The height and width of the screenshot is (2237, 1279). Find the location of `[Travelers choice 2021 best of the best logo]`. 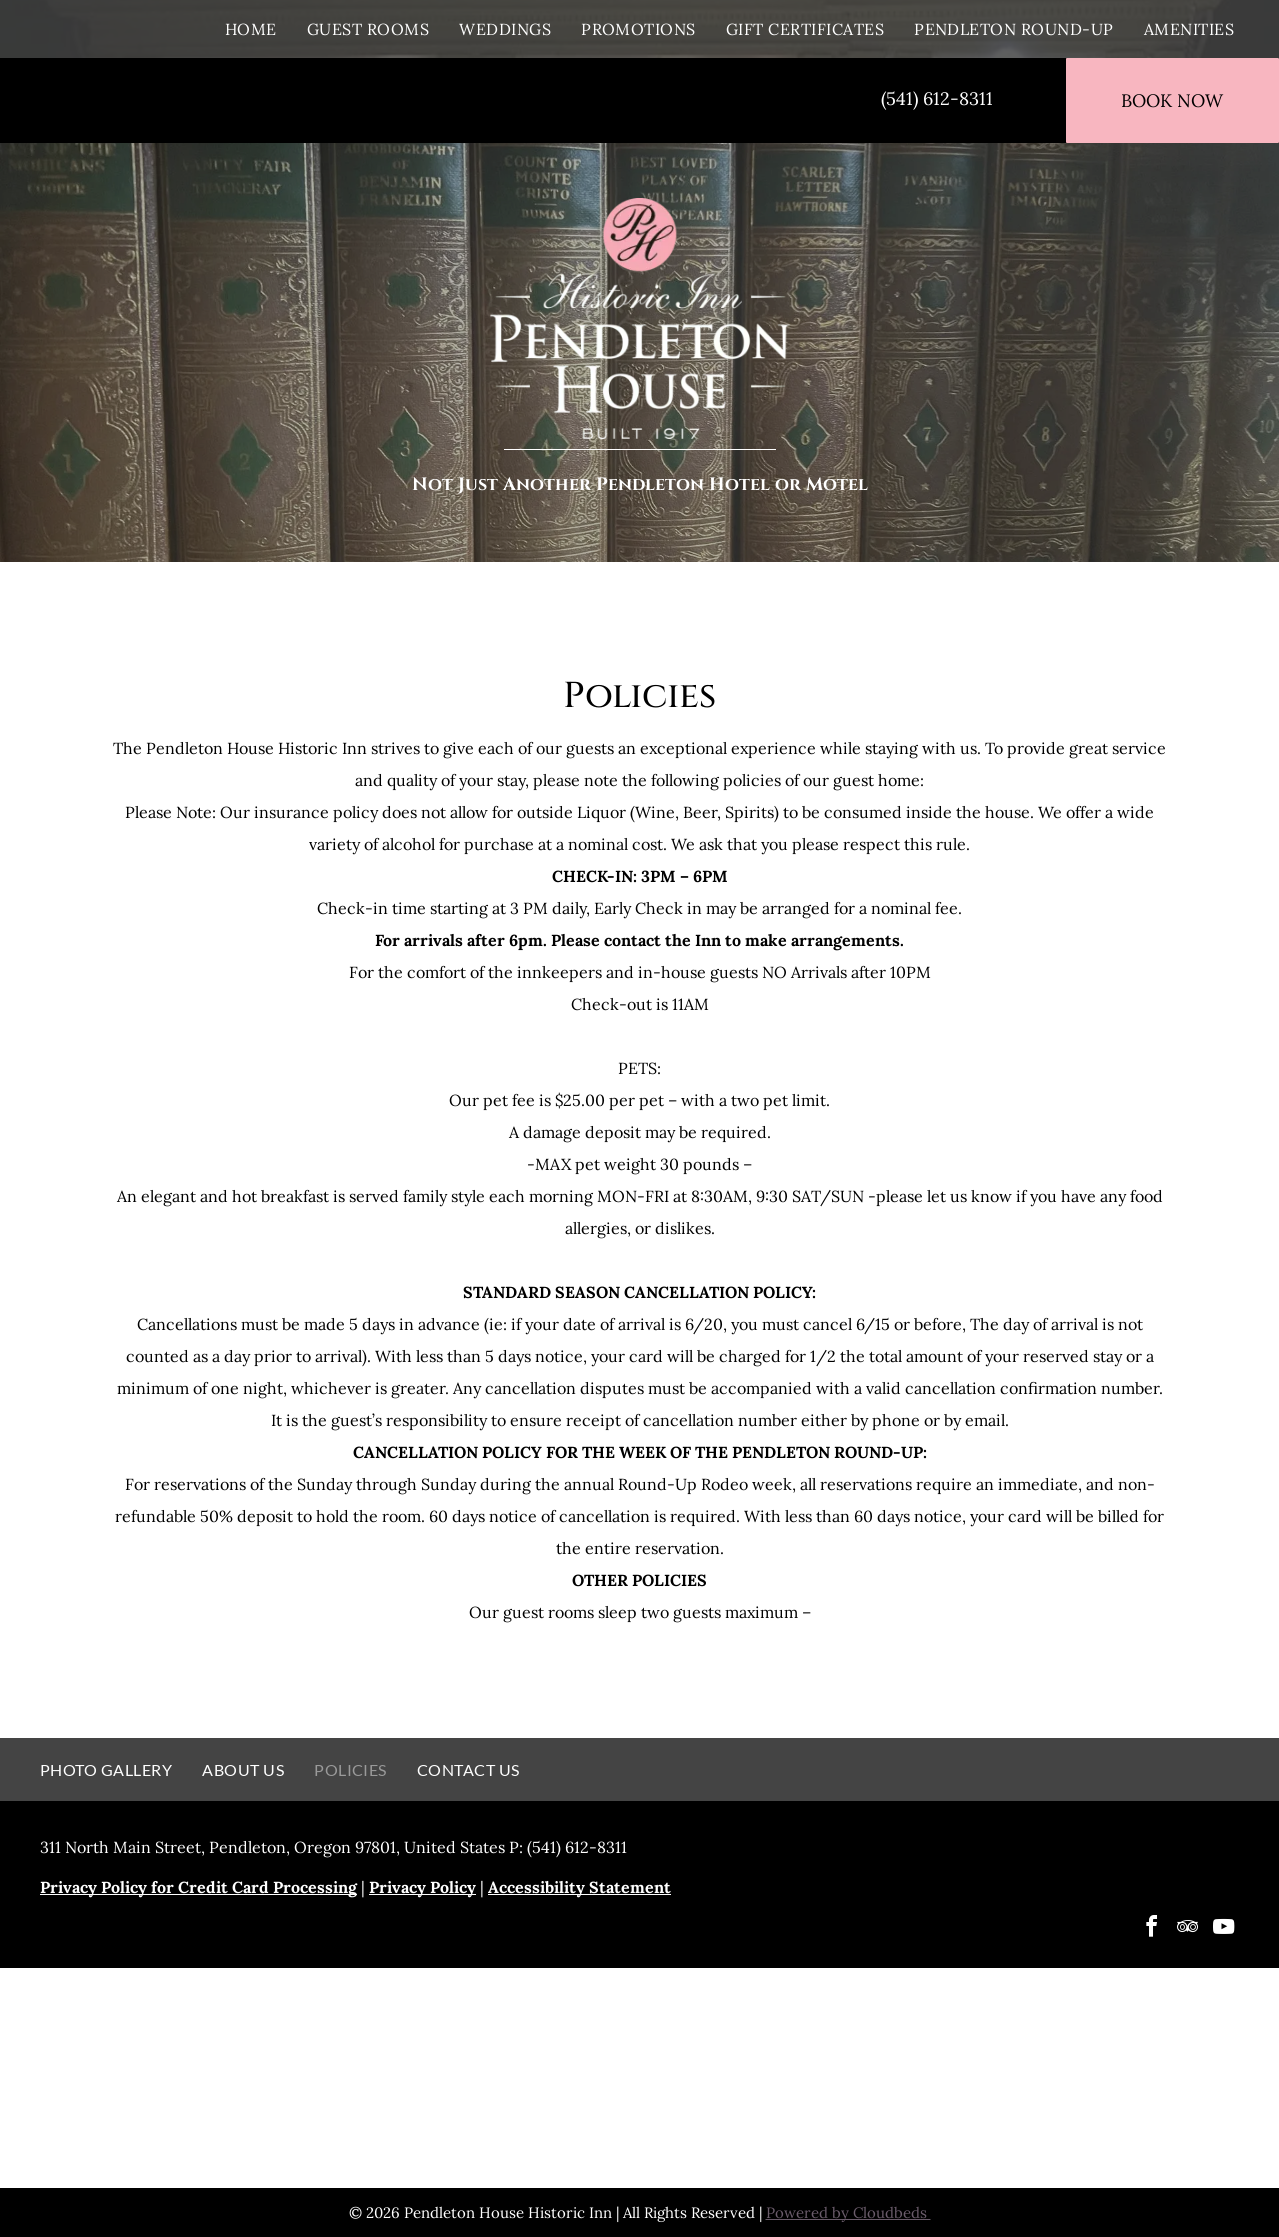

[Travelers choice 2021 best of the best logo] is located at coordinates (954, 2078).